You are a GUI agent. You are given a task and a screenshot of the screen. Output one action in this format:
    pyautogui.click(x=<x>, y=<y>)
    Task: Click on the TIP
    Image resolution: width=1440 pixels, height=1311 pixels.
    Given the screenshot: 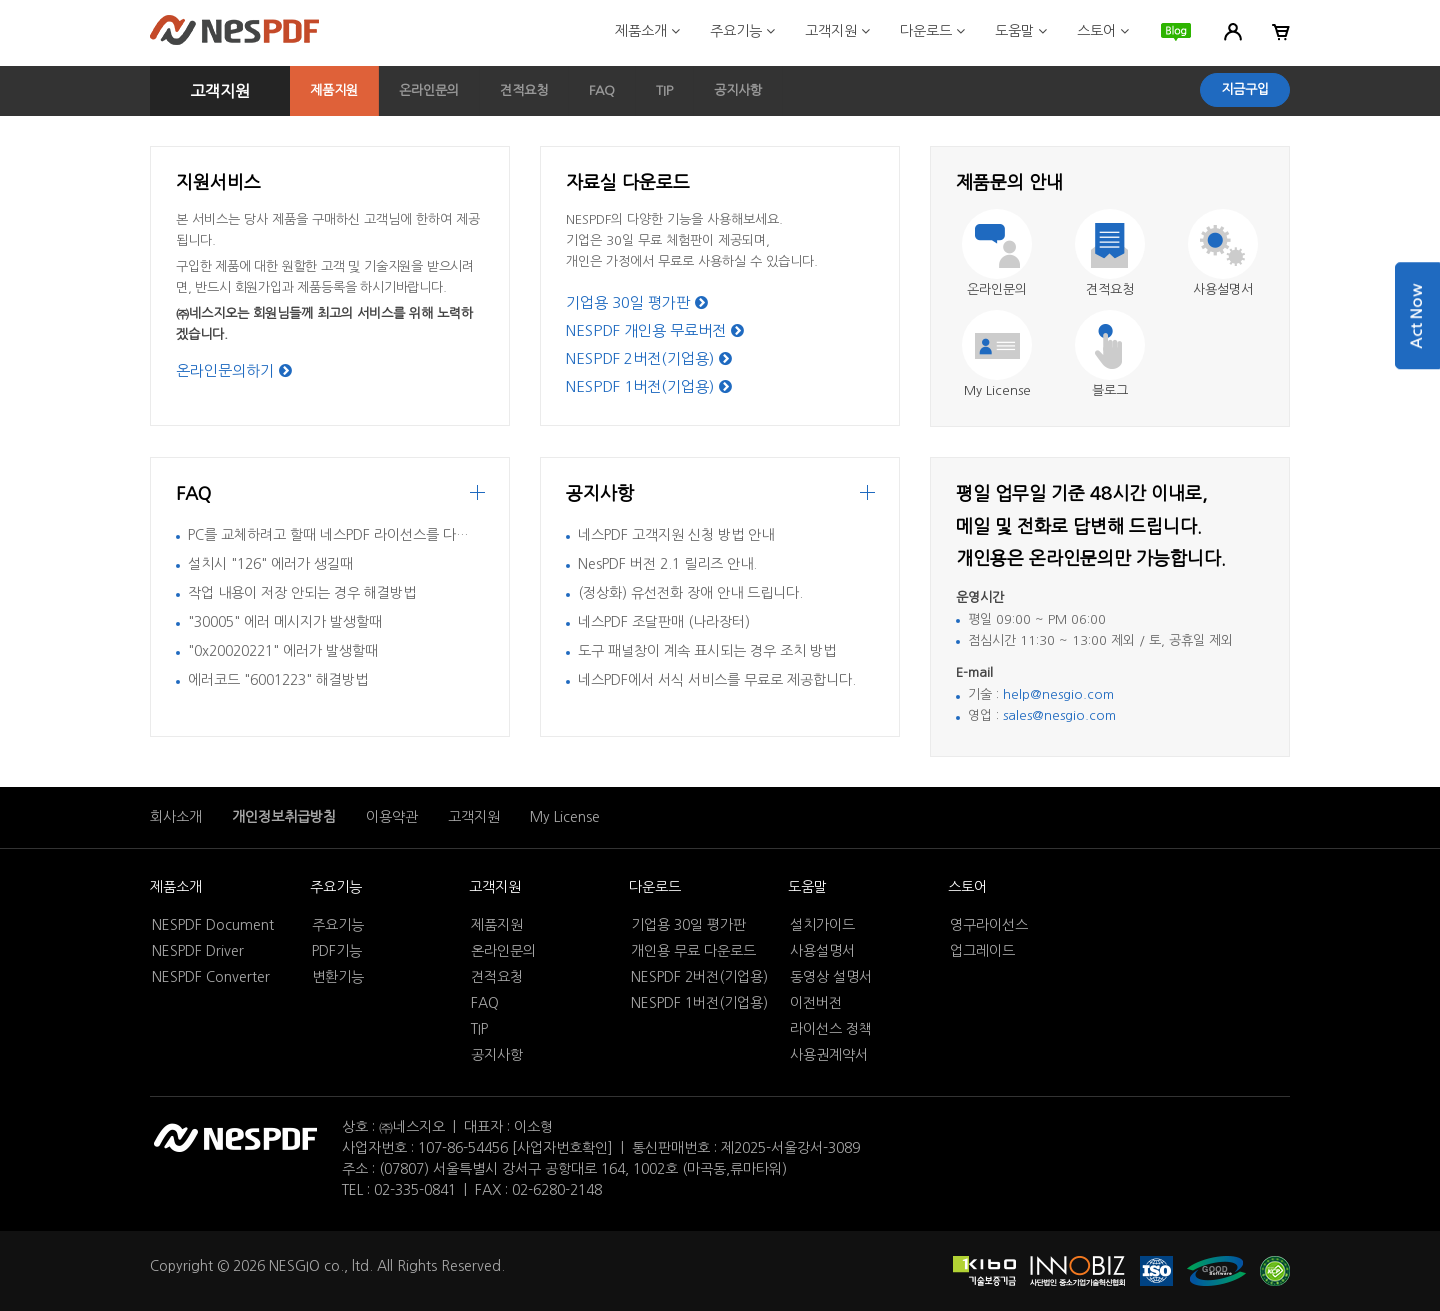 What is the action you would take?
    pyautogui.click(x=664, y=90)
    